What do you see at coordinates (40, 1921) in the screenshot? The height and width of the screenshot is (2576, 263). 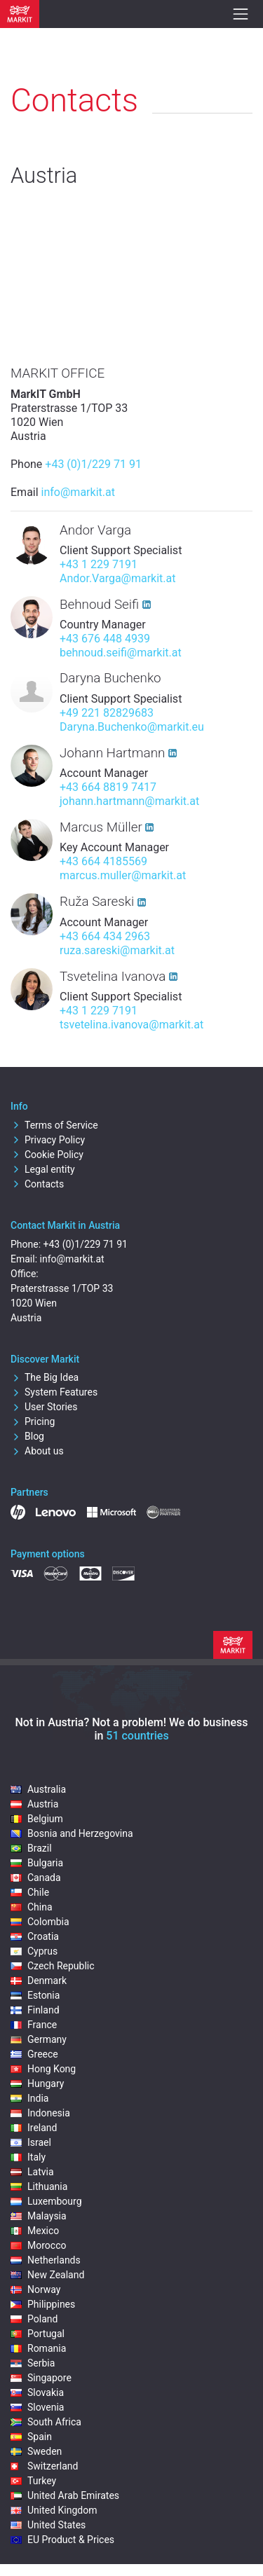 I see `Colombia` at bounding box center [40, 1921].